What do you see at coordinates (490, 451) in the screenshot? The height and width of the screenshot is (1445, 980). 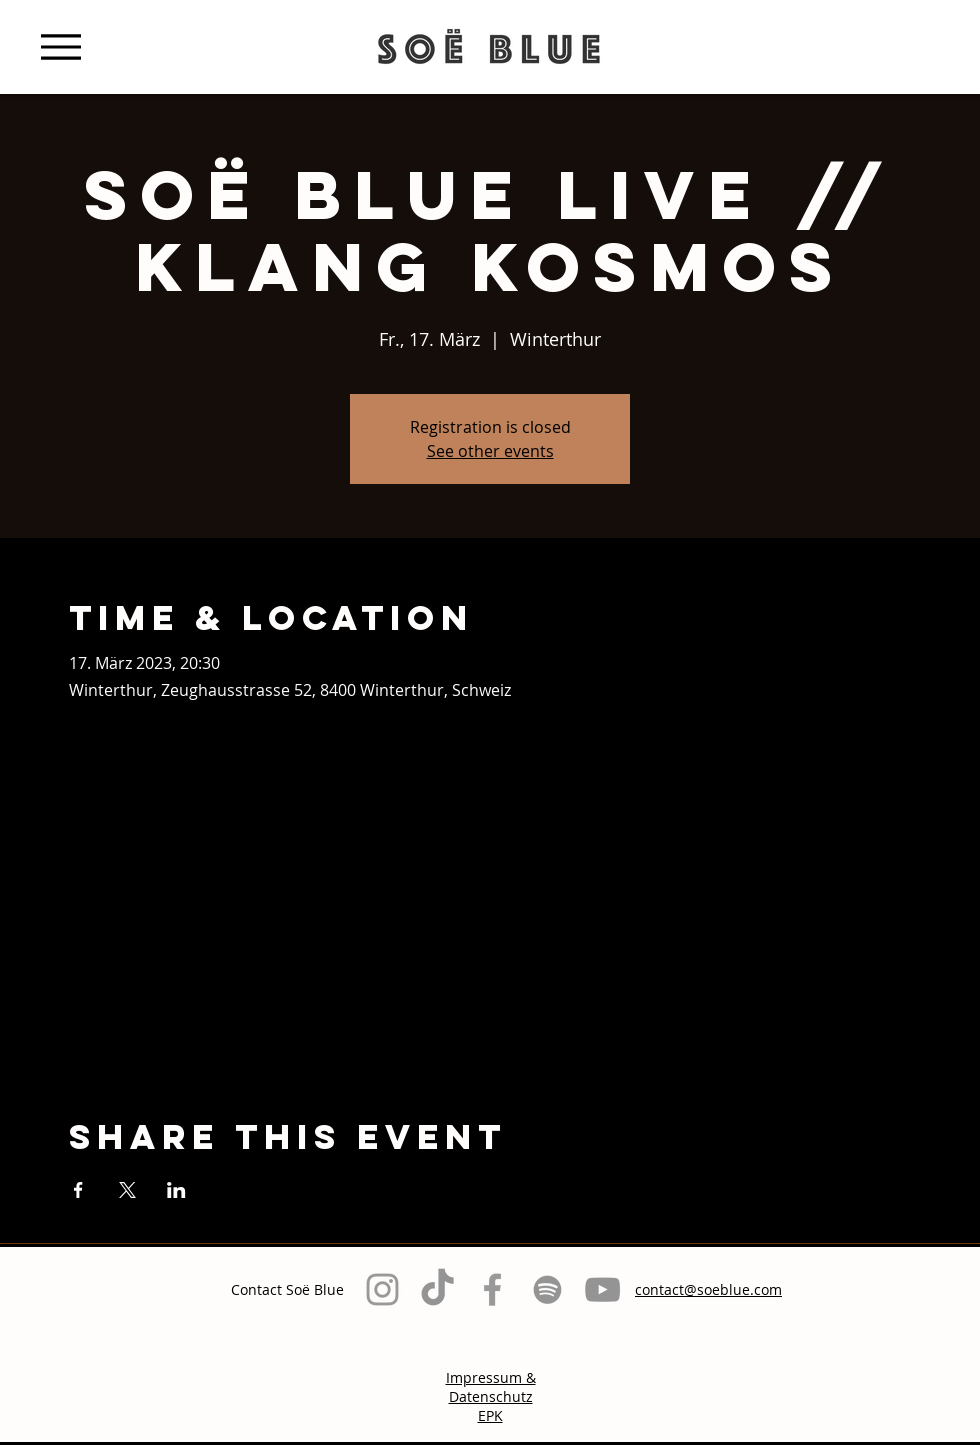 I see `See other events` at bounding box center [490, 451].